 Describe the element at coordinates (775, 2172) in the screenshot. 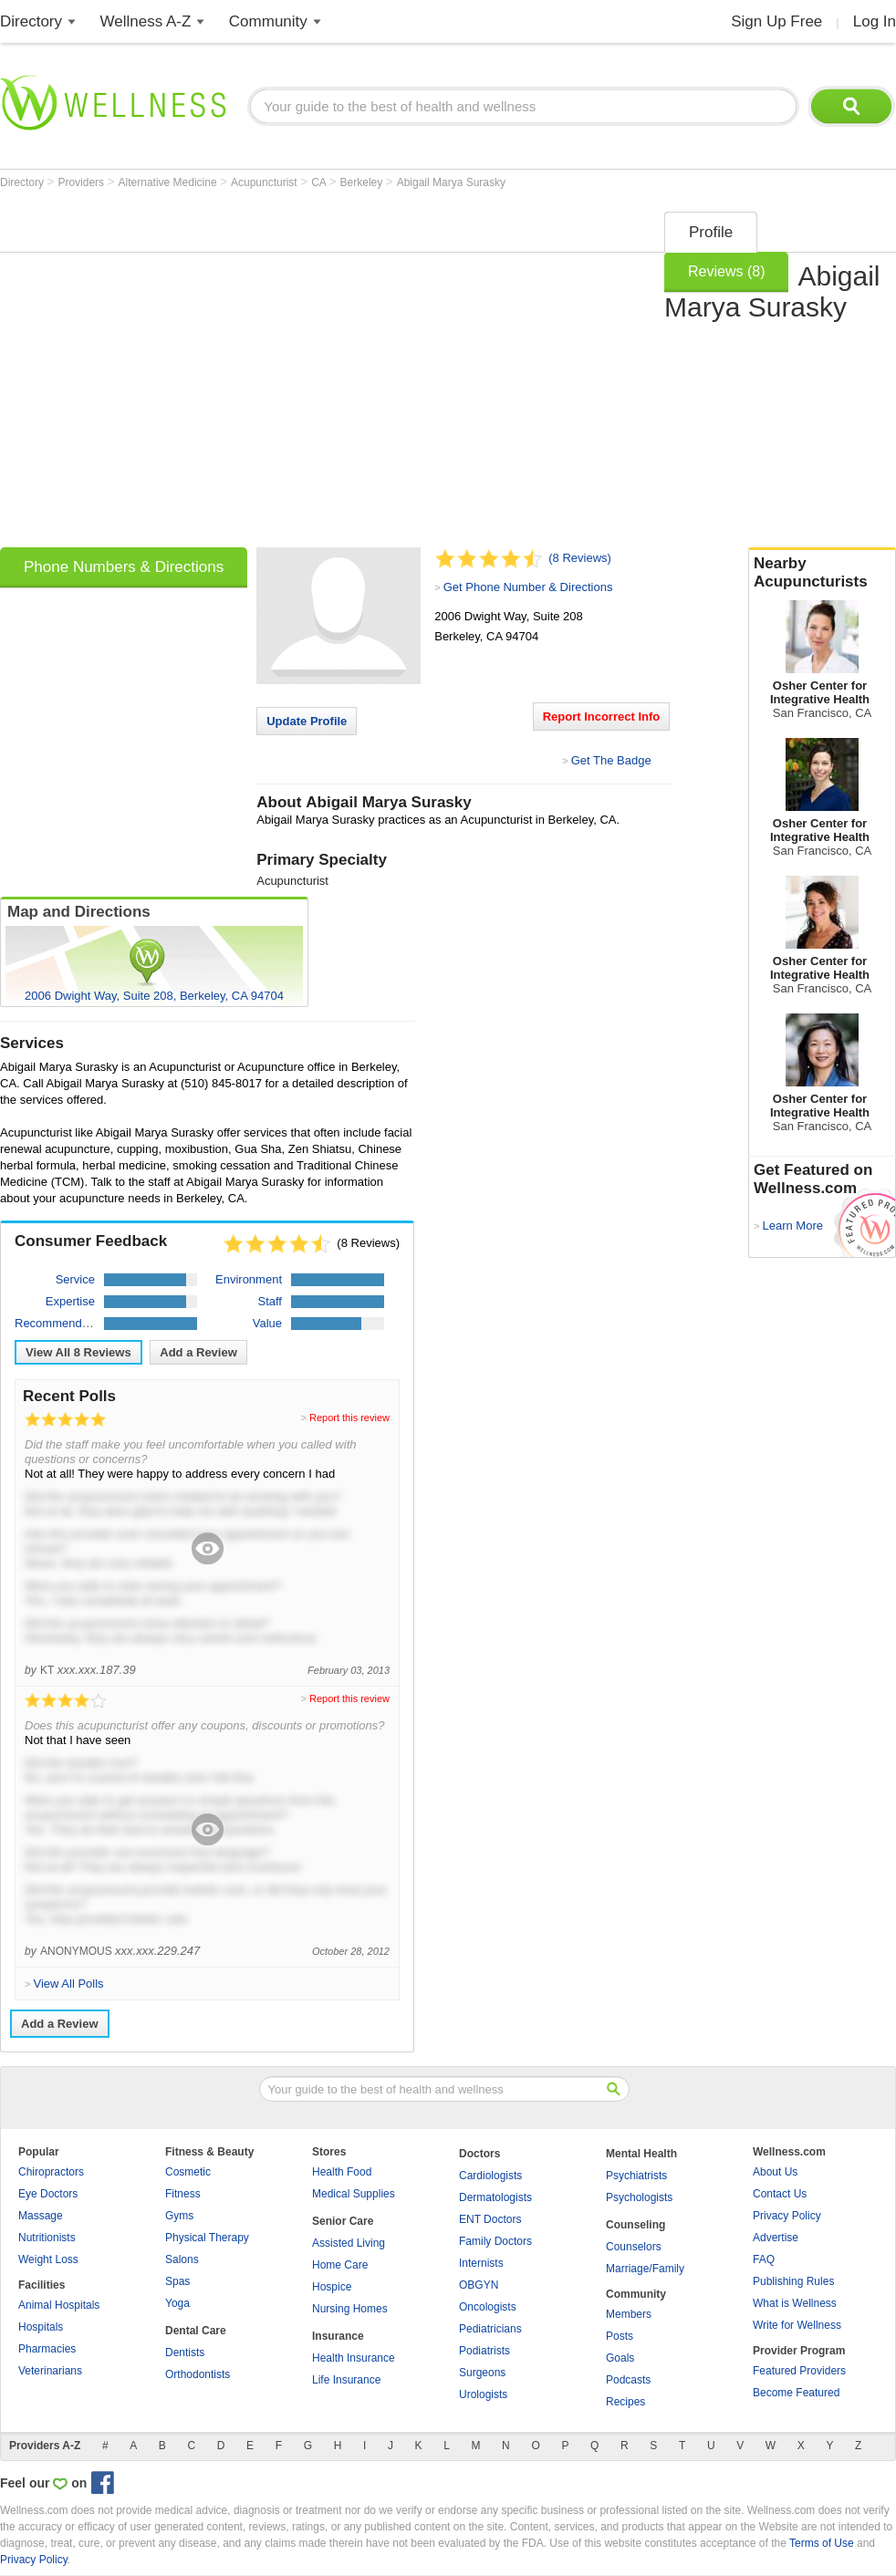

I see `About Us` at that location.